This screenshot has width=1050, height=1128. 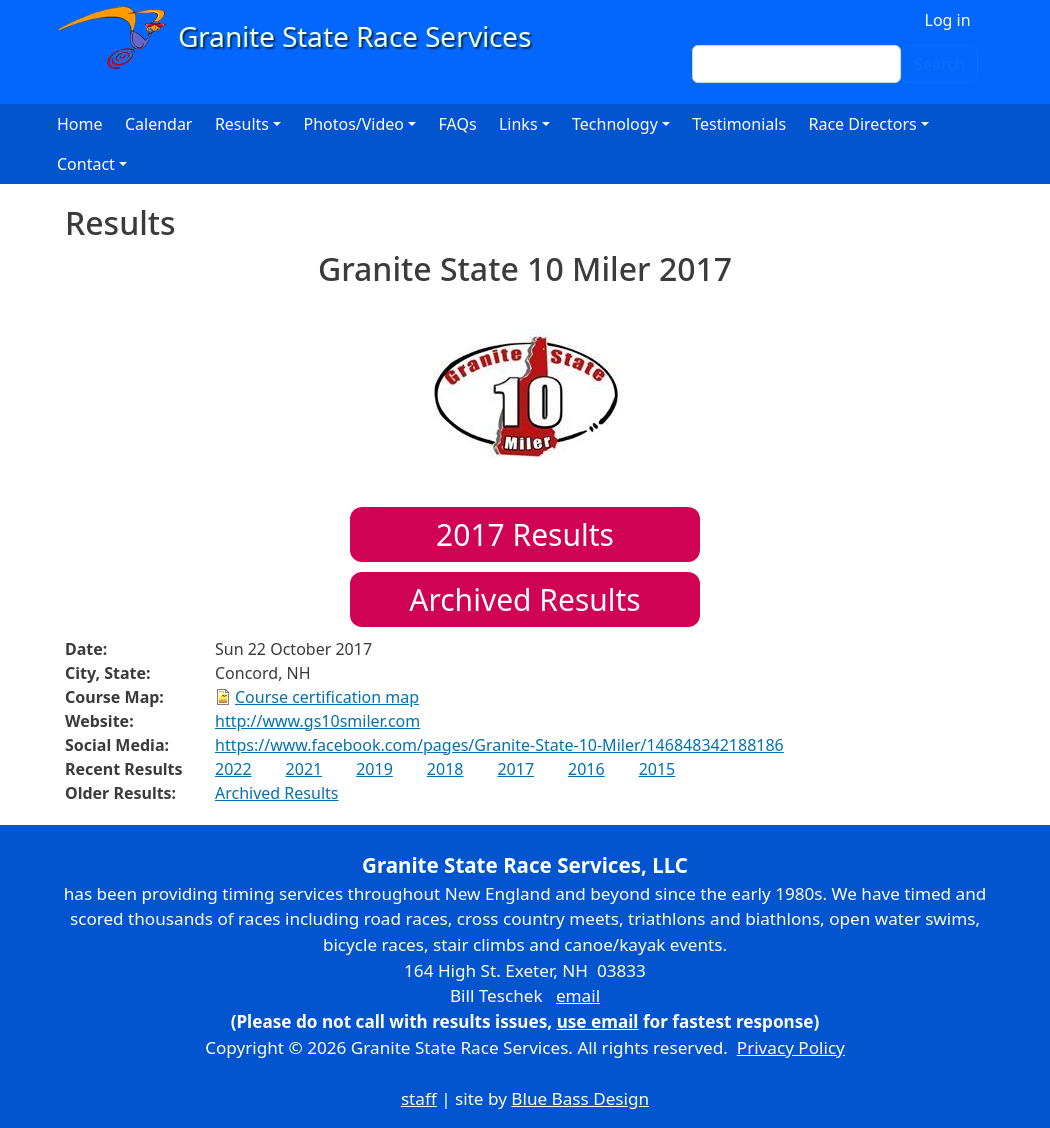 I want to click on Photos/Video, so click(x=353, y=124).